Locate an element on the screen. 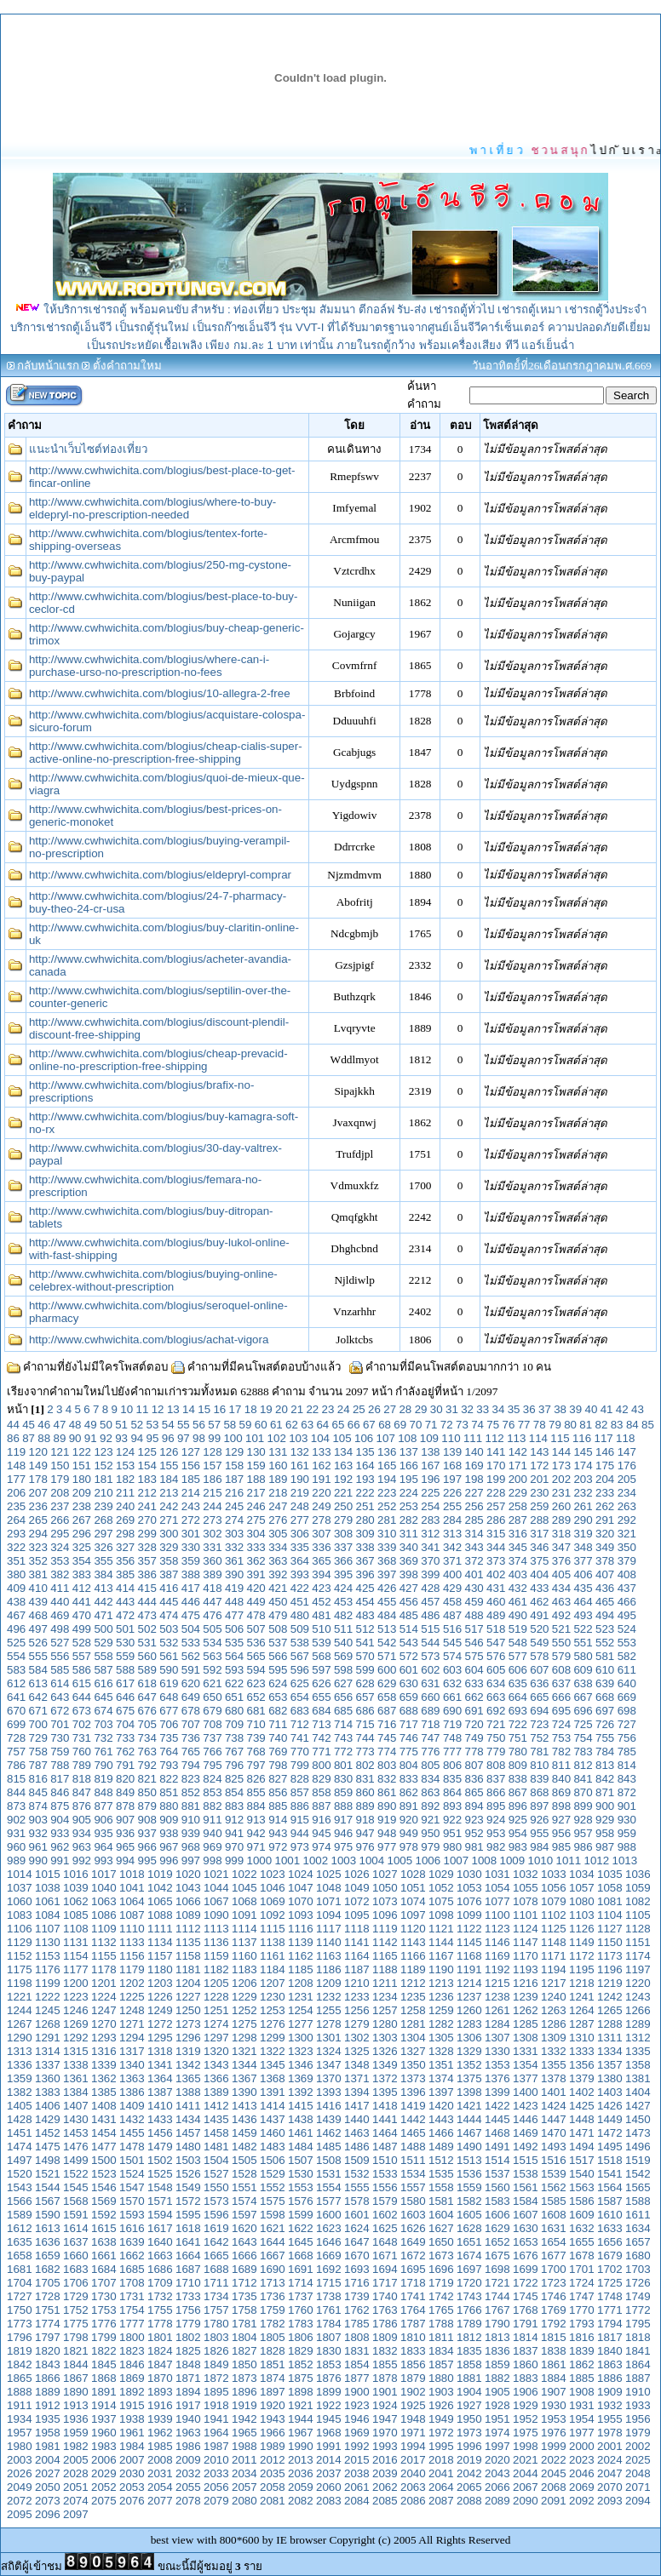 This screenshot has height=2576, width=661. 1767 is located at coordinates (497, 2310).